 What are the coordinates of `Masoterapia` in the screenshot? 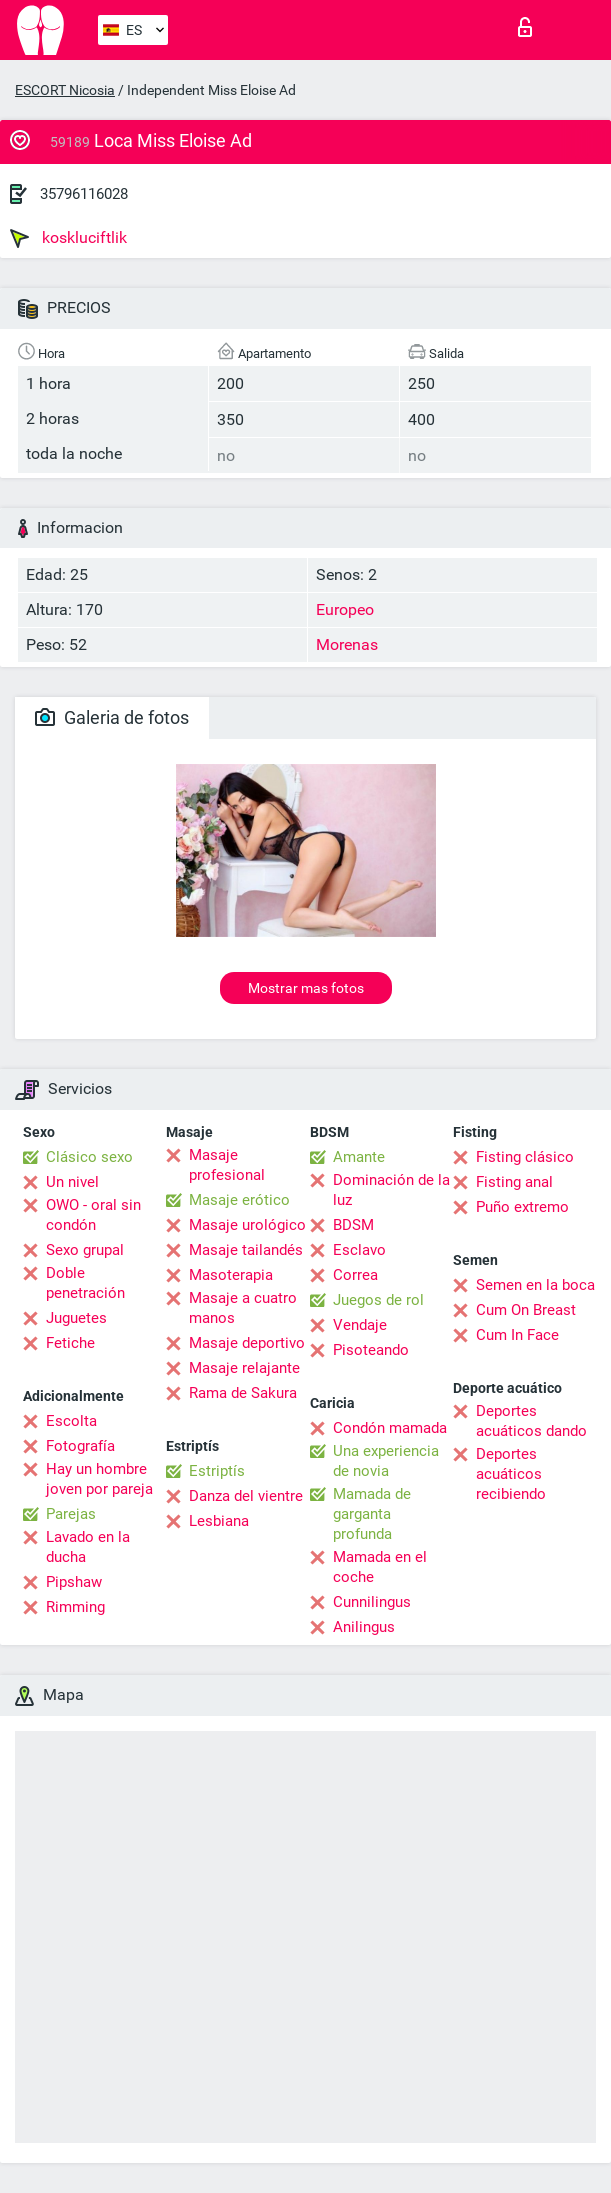 It's located at (231, 1275).